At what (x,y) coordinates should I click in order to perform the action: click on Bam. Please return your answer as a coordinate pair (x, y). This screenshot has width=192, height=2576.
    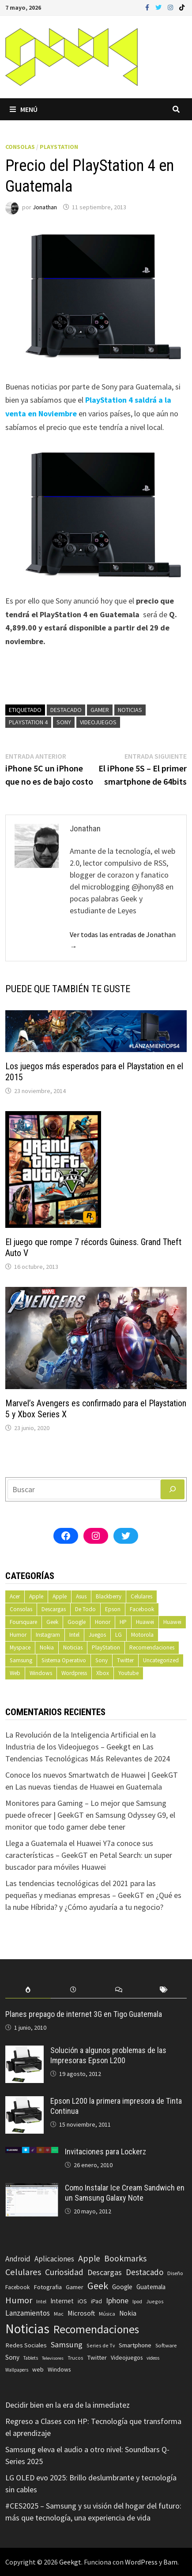
    Looking at the image, I should click on (170, 2561).